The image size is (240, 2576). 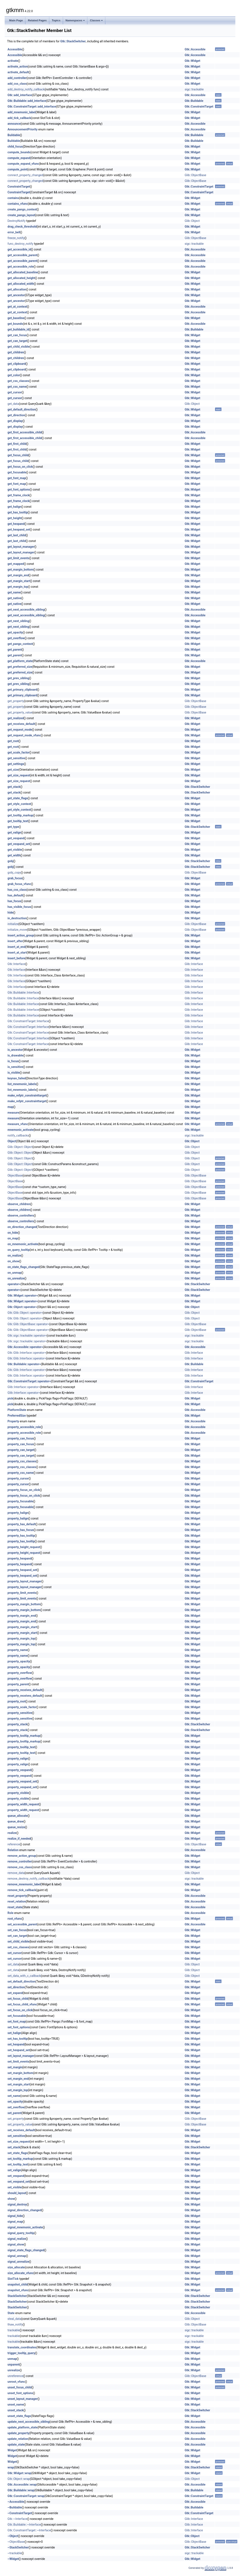 What do you see at coordinates (21, 1530) in the screenshot?
I see `property_has_focus` at bounding box center [21, 1530].